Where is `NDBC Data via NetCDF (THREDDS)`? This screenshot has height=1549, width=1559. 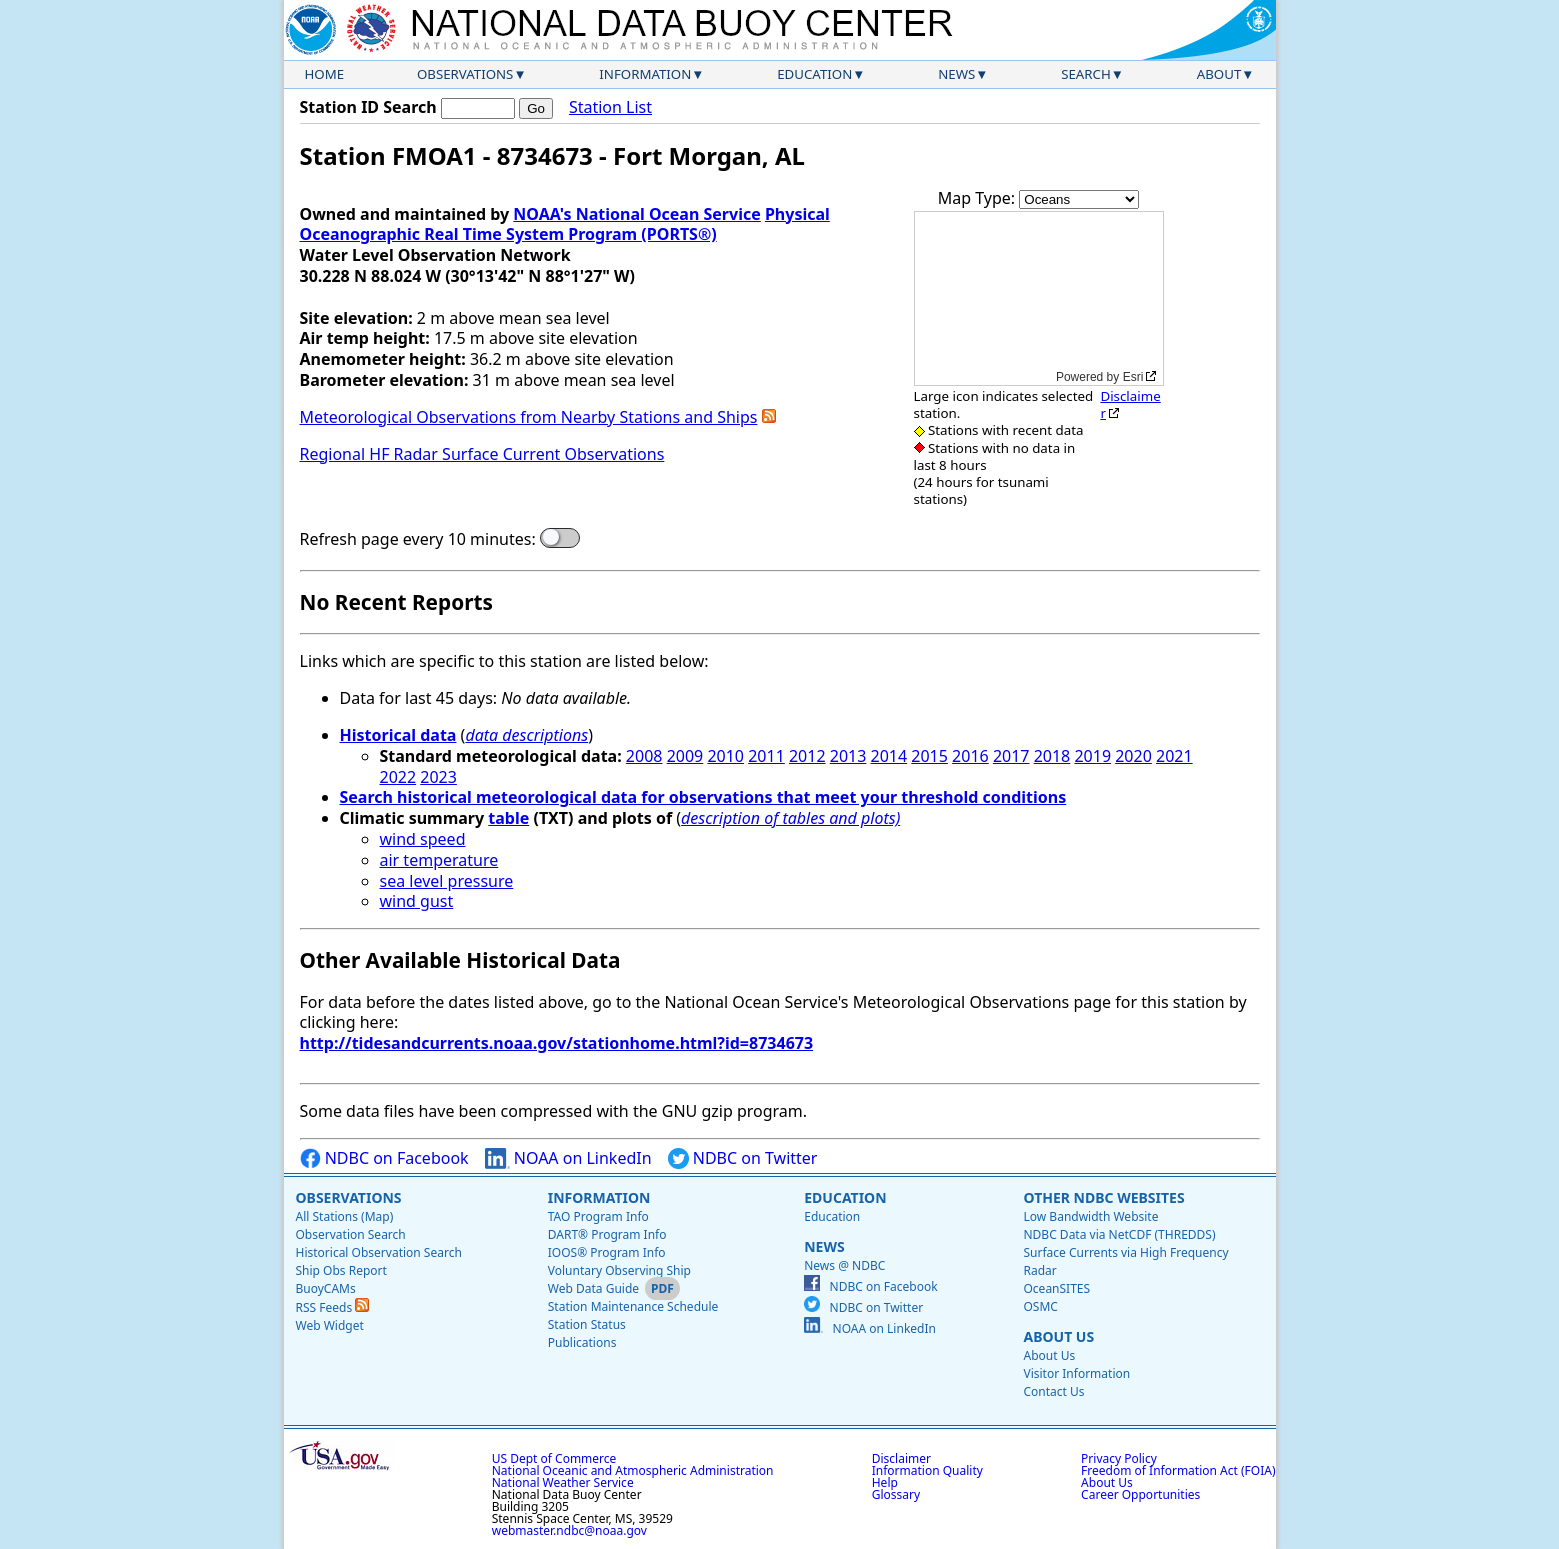 NDBC Data via NetCDF (THREDDS) is located at coordinates (1119, 1234).